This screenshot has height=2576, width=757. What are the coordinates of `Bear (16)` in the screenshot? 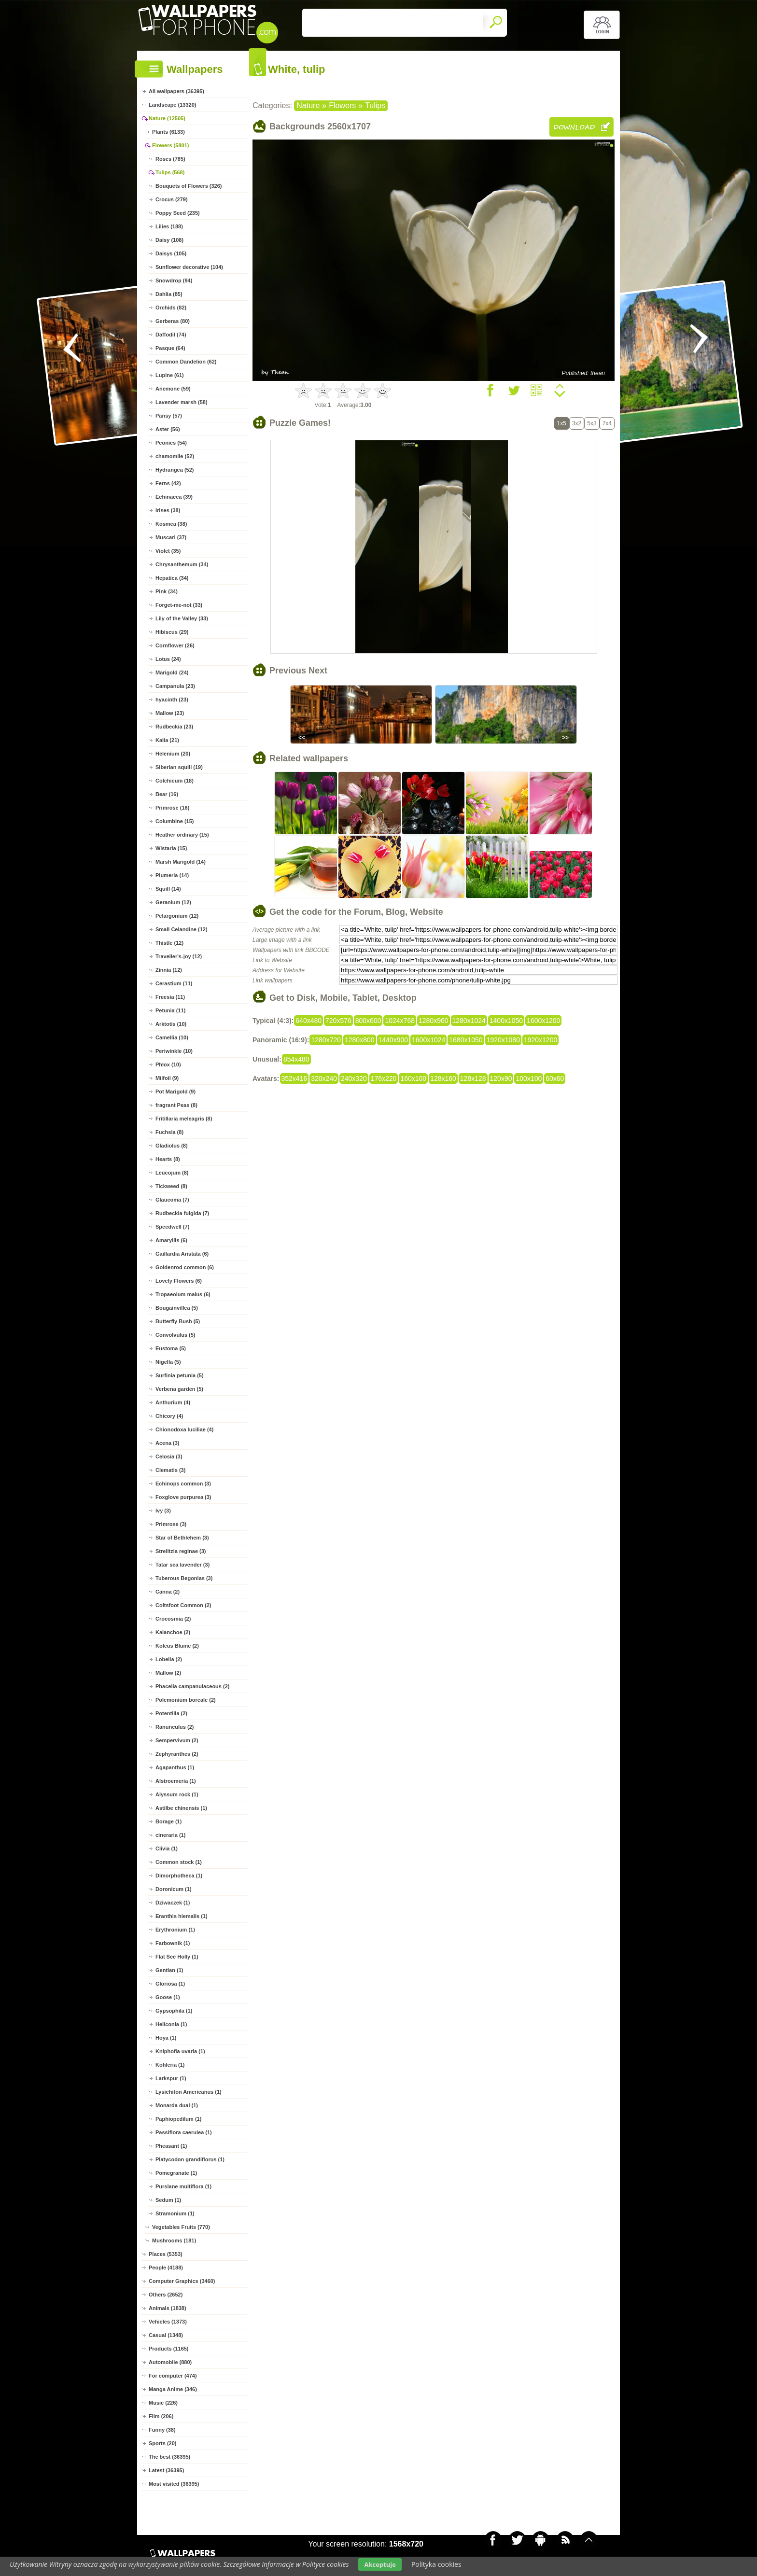 It's located at (166, 794).